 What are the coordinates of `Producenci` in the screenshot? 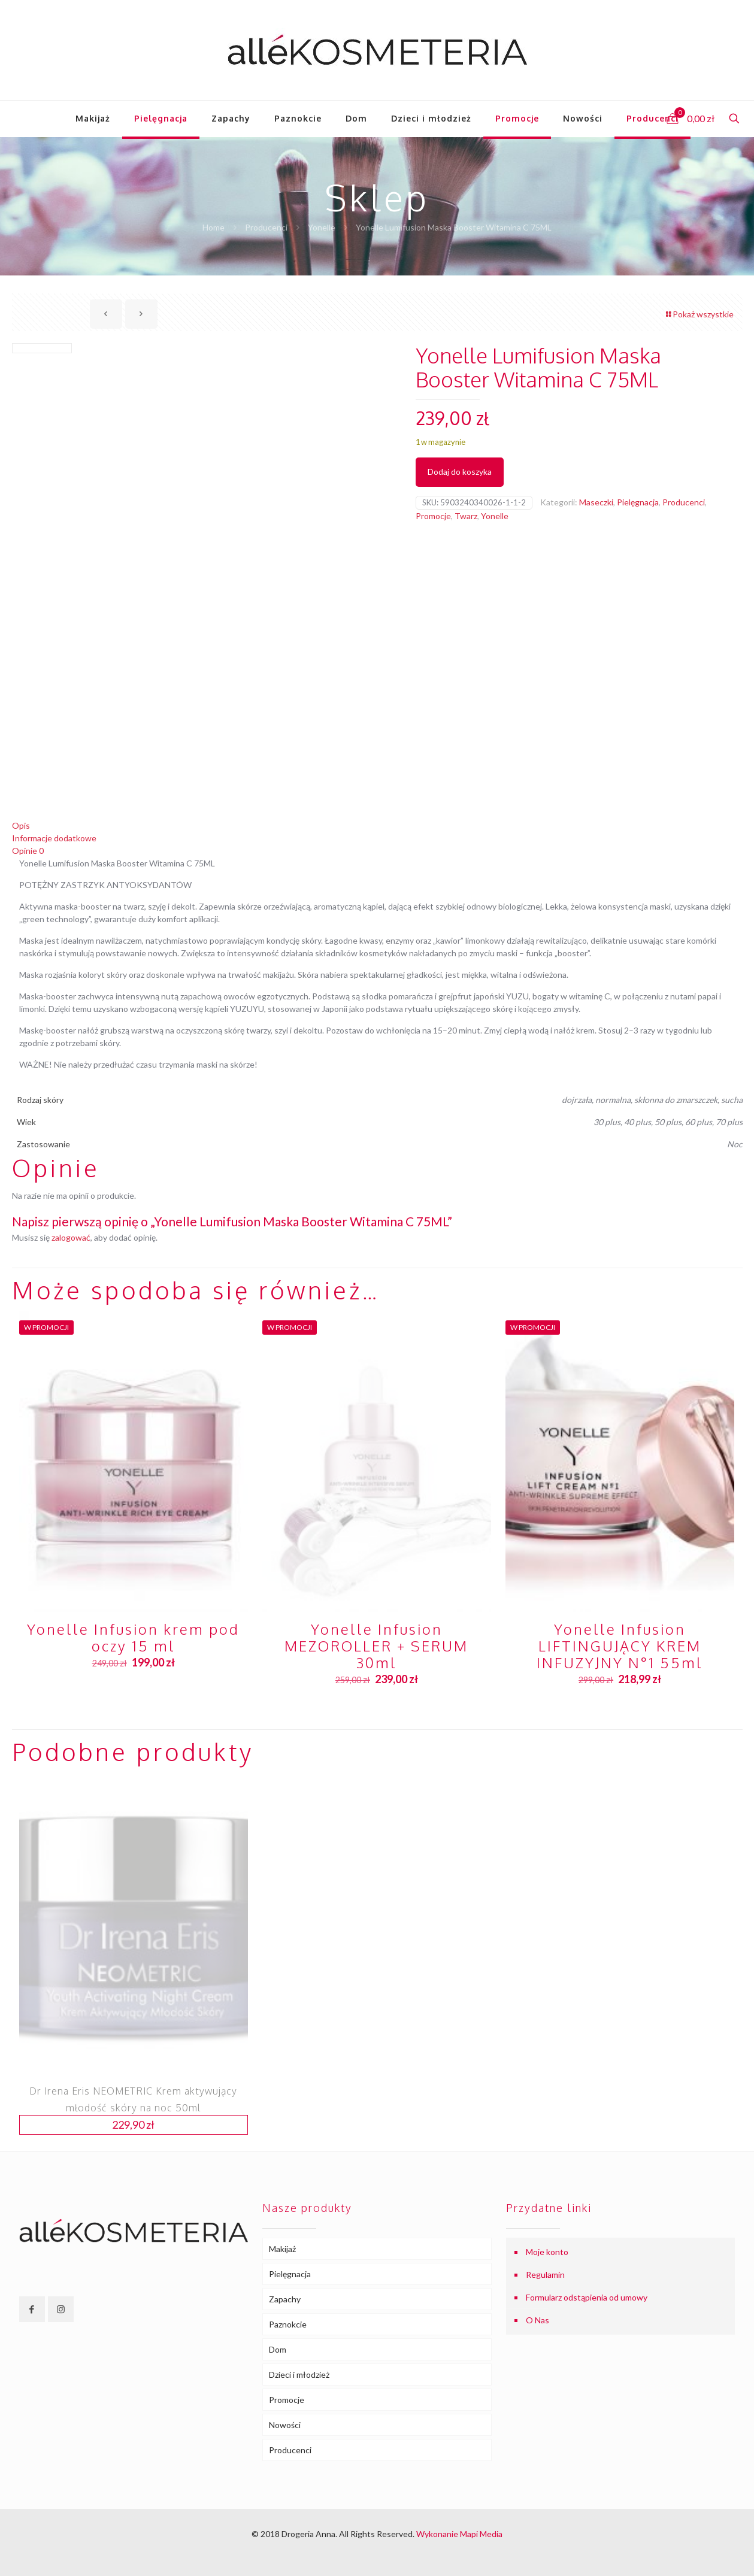 It's located at (266, 227).